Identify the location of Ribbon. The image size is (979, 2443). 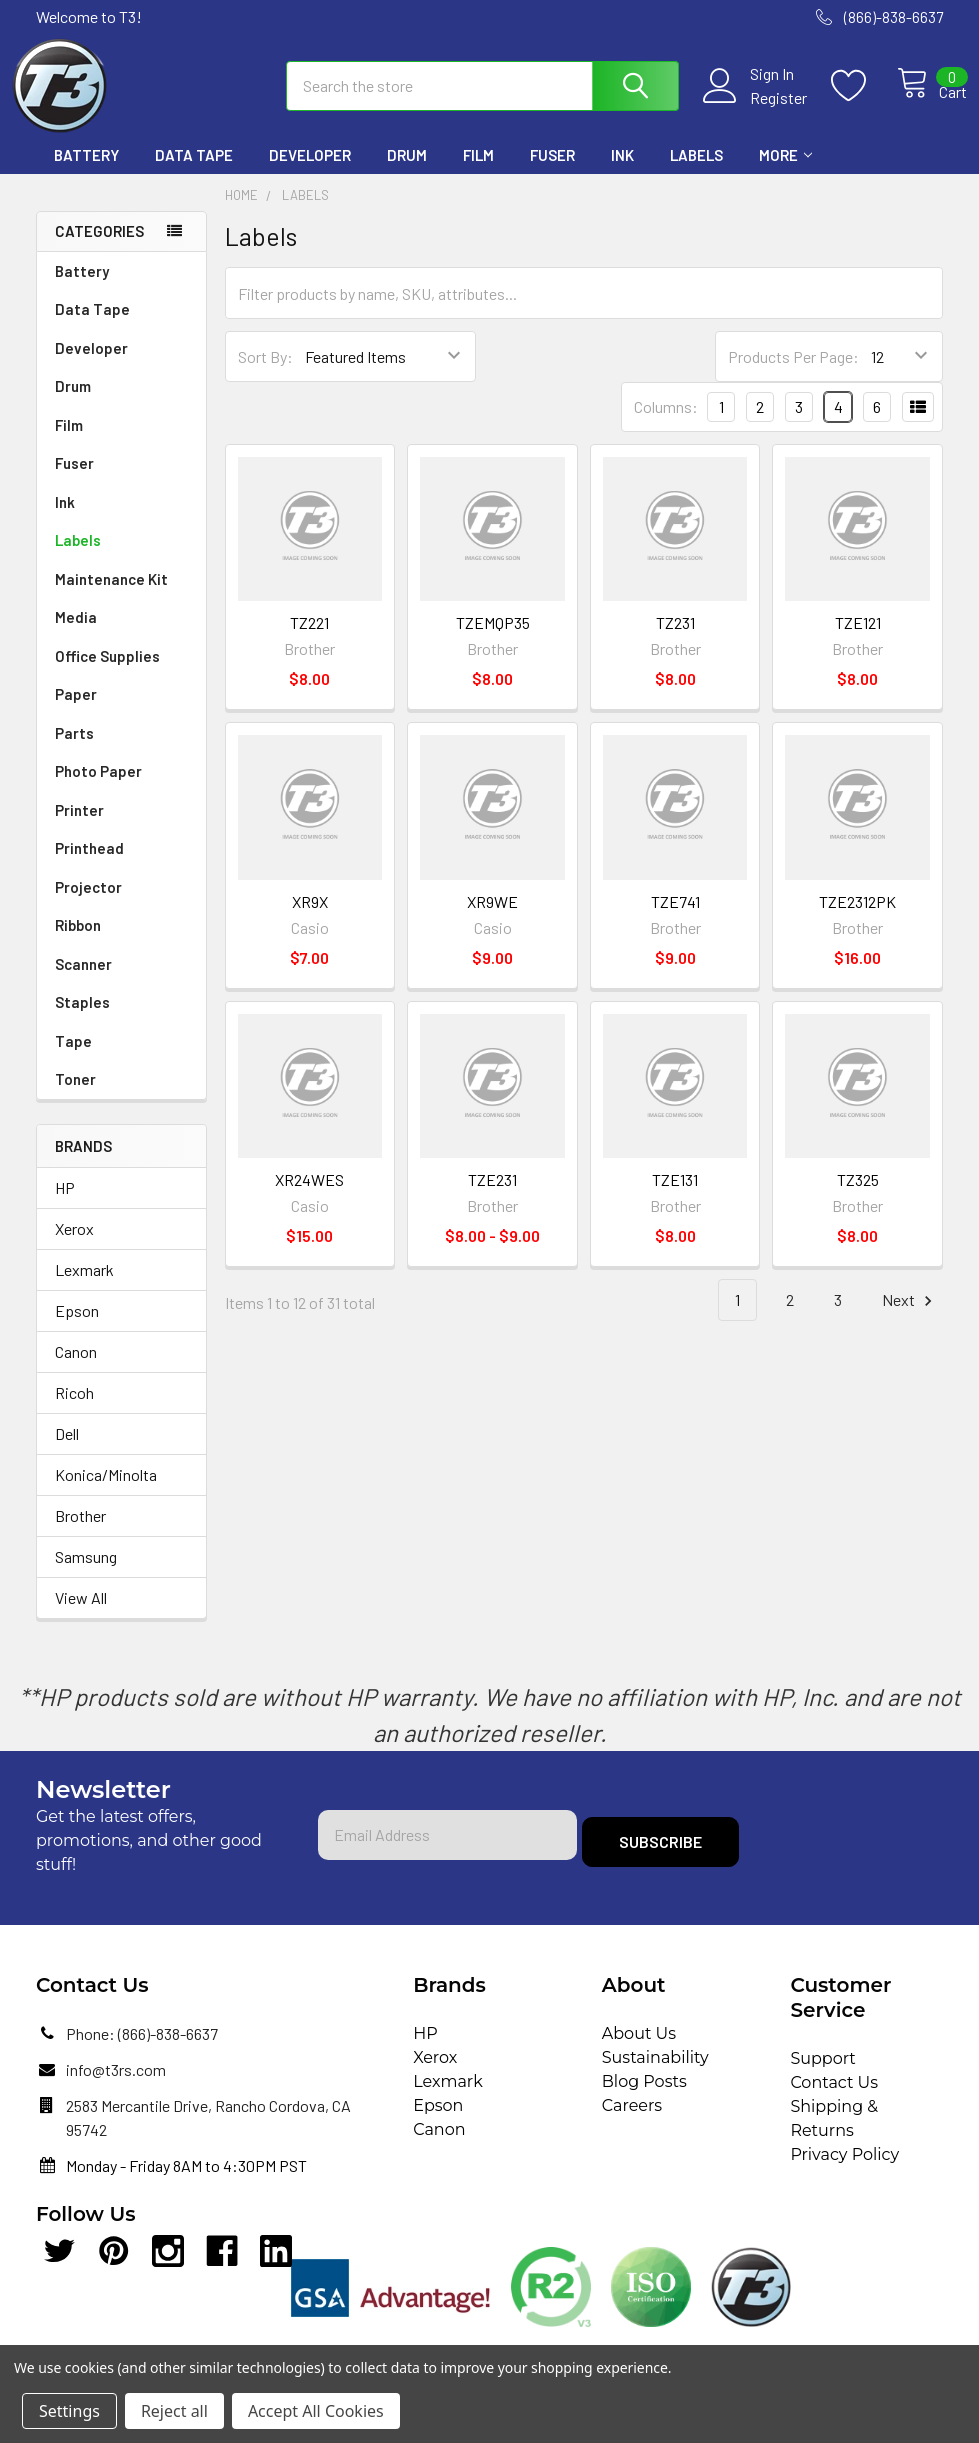
(78, 943).